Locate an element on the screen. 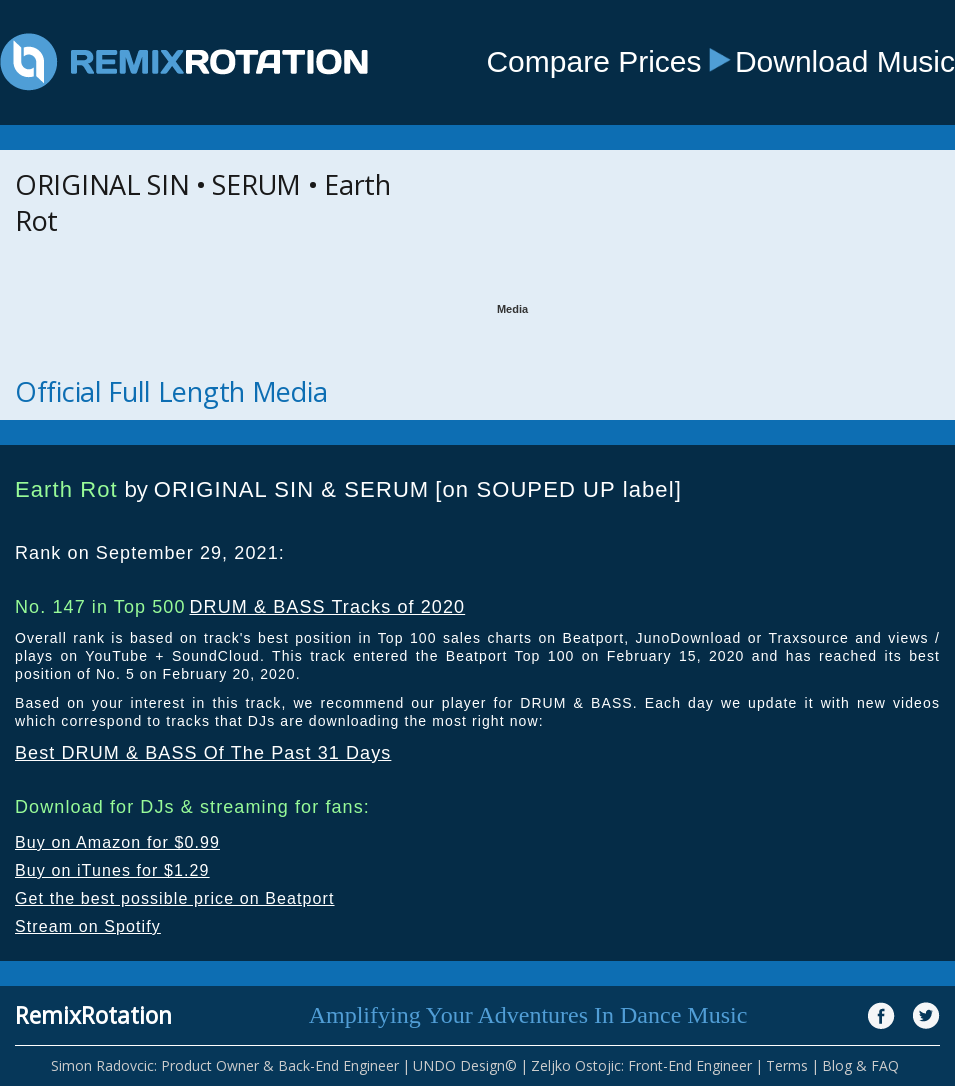 The width and height of the screenshot is (955, 1086). Buy on iTunes for $1.29 is located at coordinates (112, 870).